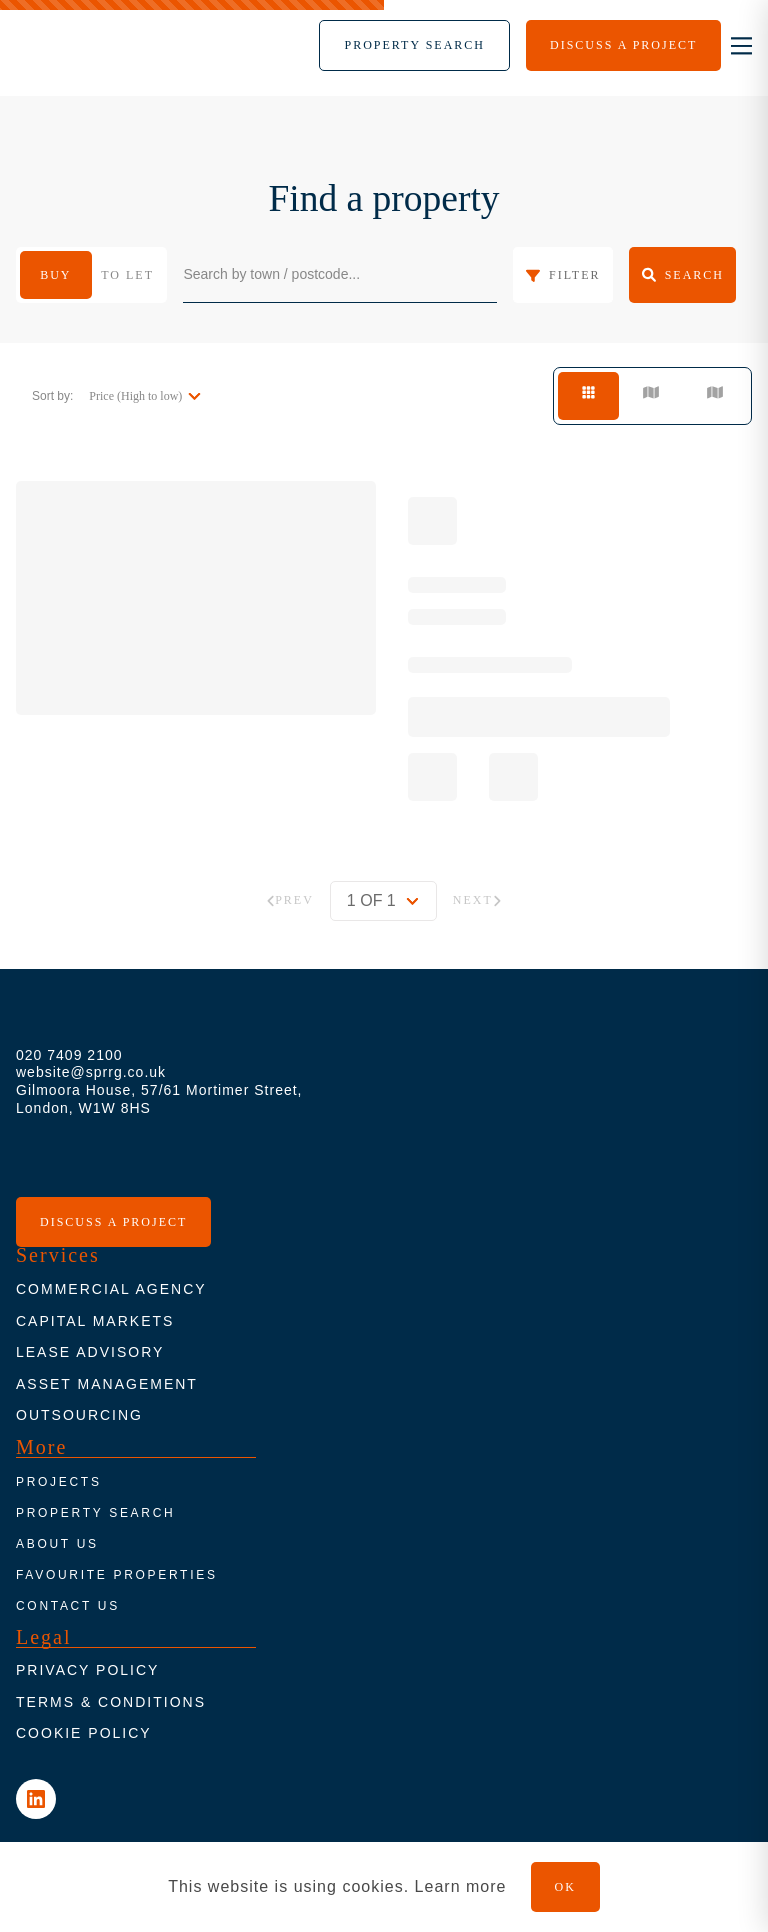 The width and height of the screenshot is (768, 1932). What do you see at coordinates (91, 1072) in the screenshot?
I see `website@sprrg.co.uk` at bounding box center [91, 1072].